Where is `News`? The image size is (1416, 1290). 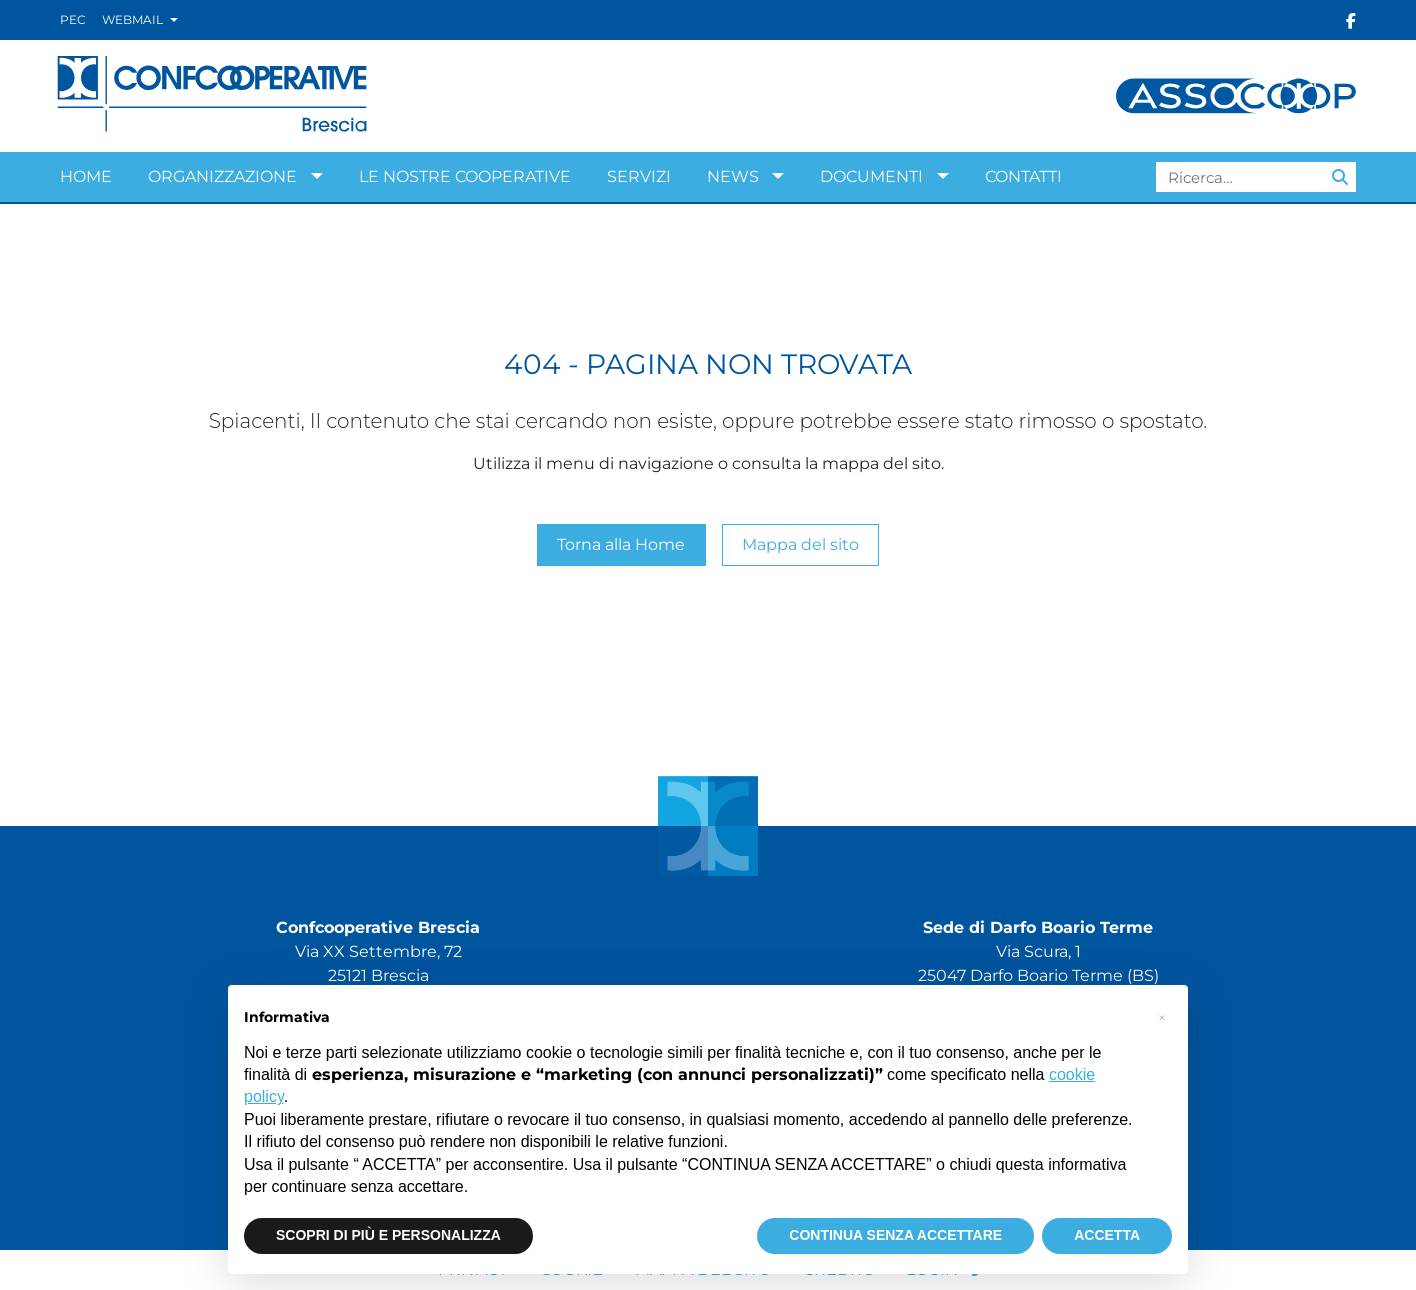 News is located at coordinates (733, 176).